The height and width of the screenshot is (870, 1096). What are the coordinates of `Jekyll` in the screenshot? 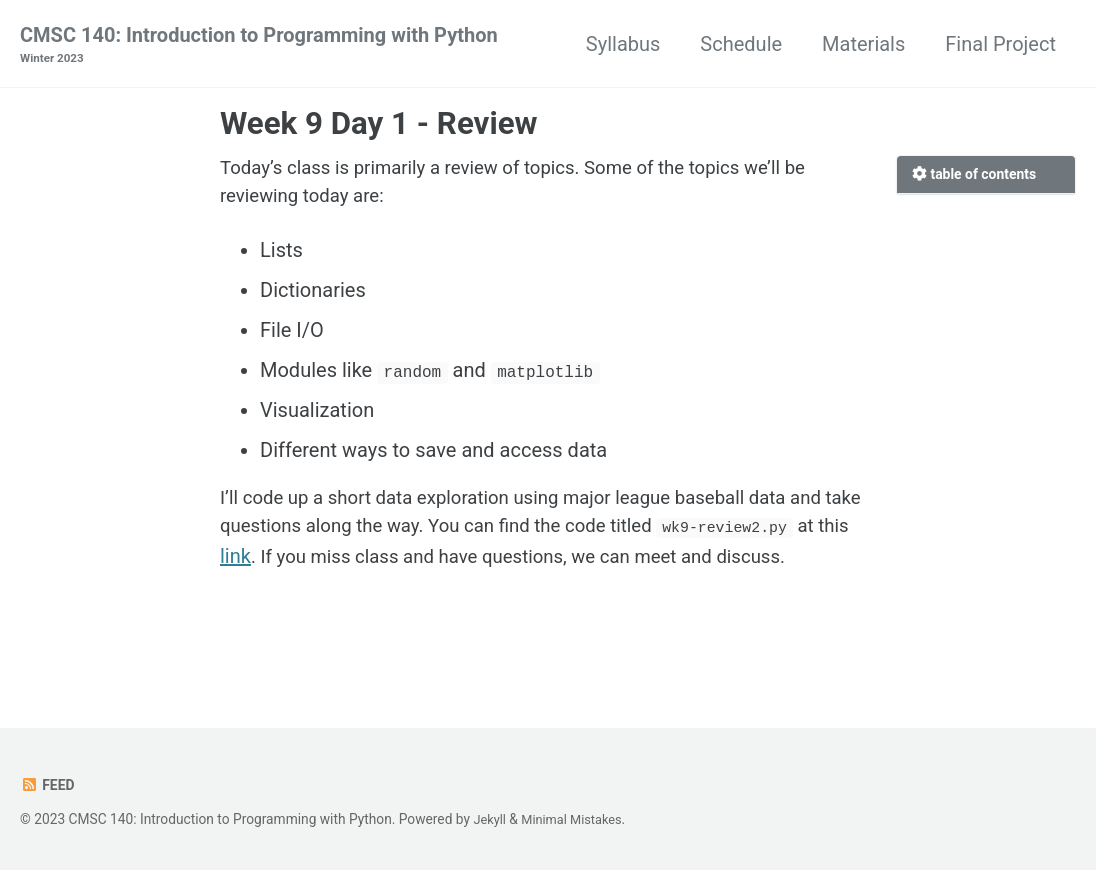 It's located at (490, 820).